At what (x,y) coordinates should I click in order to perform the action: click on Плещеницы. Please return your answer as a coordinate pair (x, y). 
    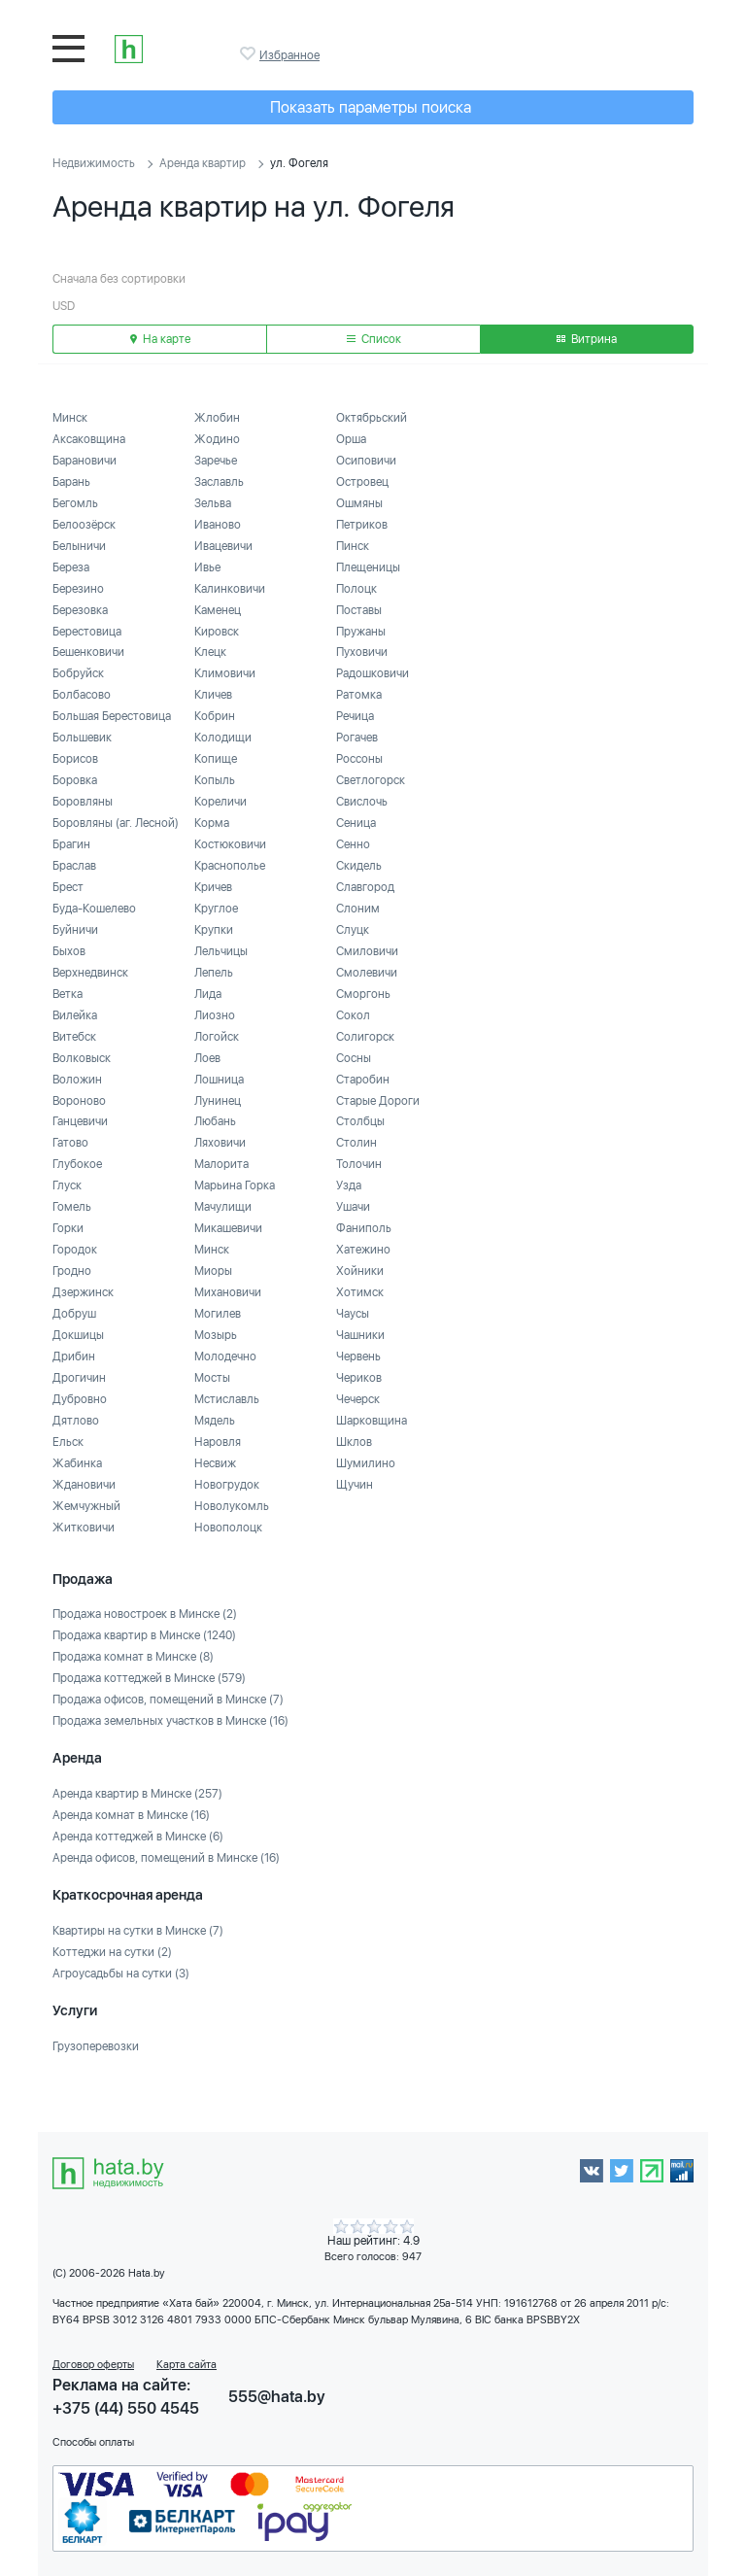
    Looking at the image, I should click on (368, 567).